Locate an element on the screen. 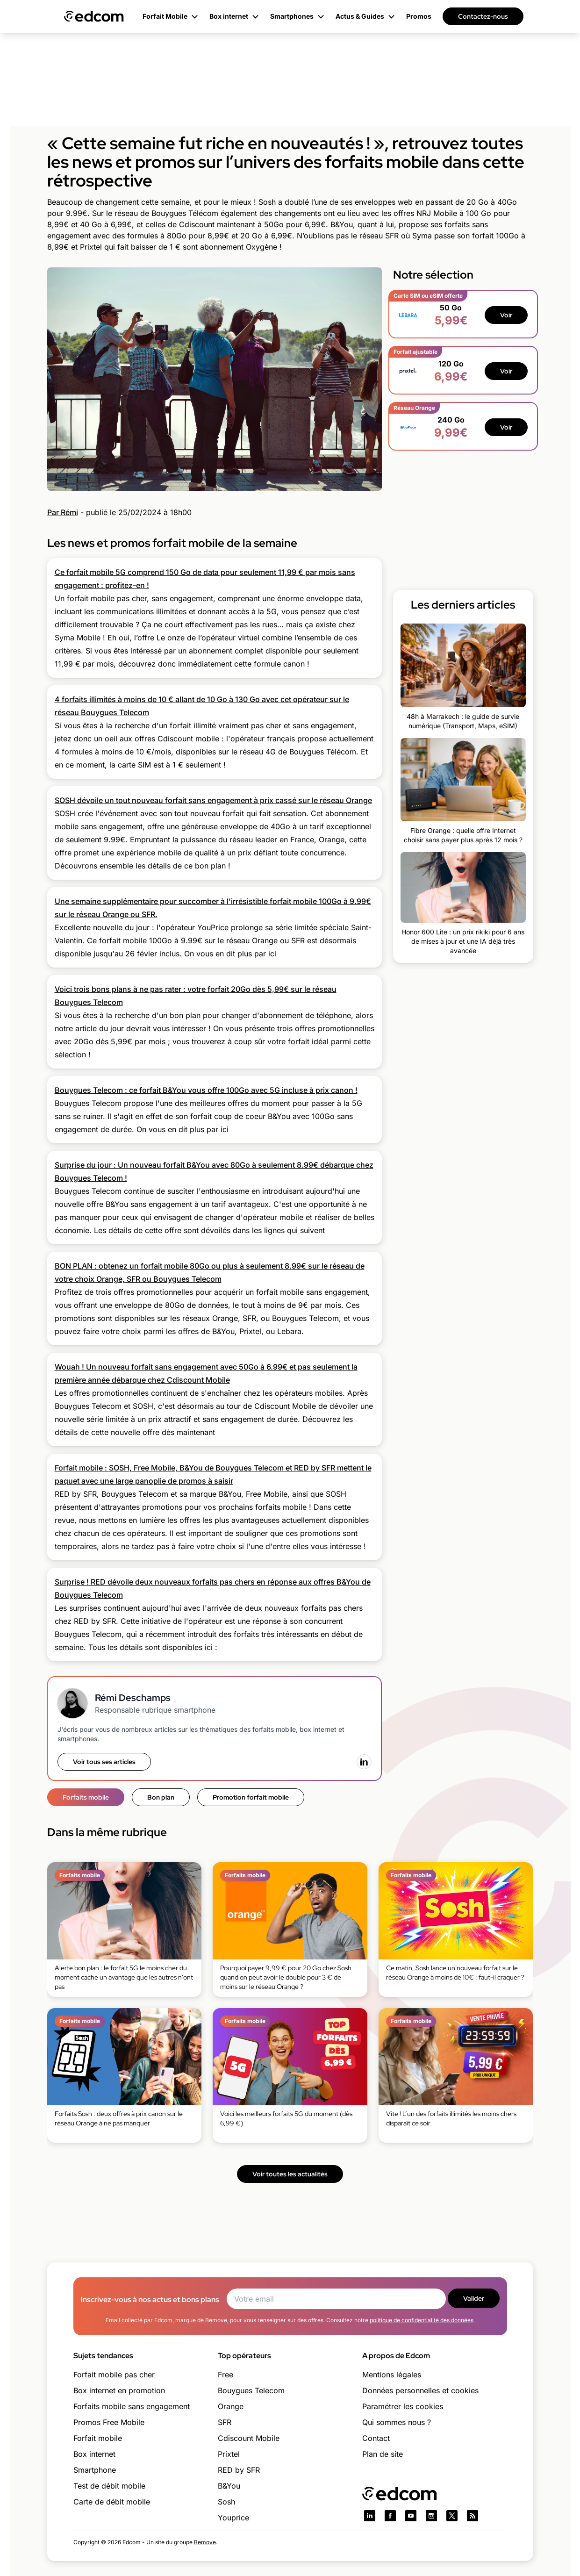  Bemove is located at coordinates (205, 2542).